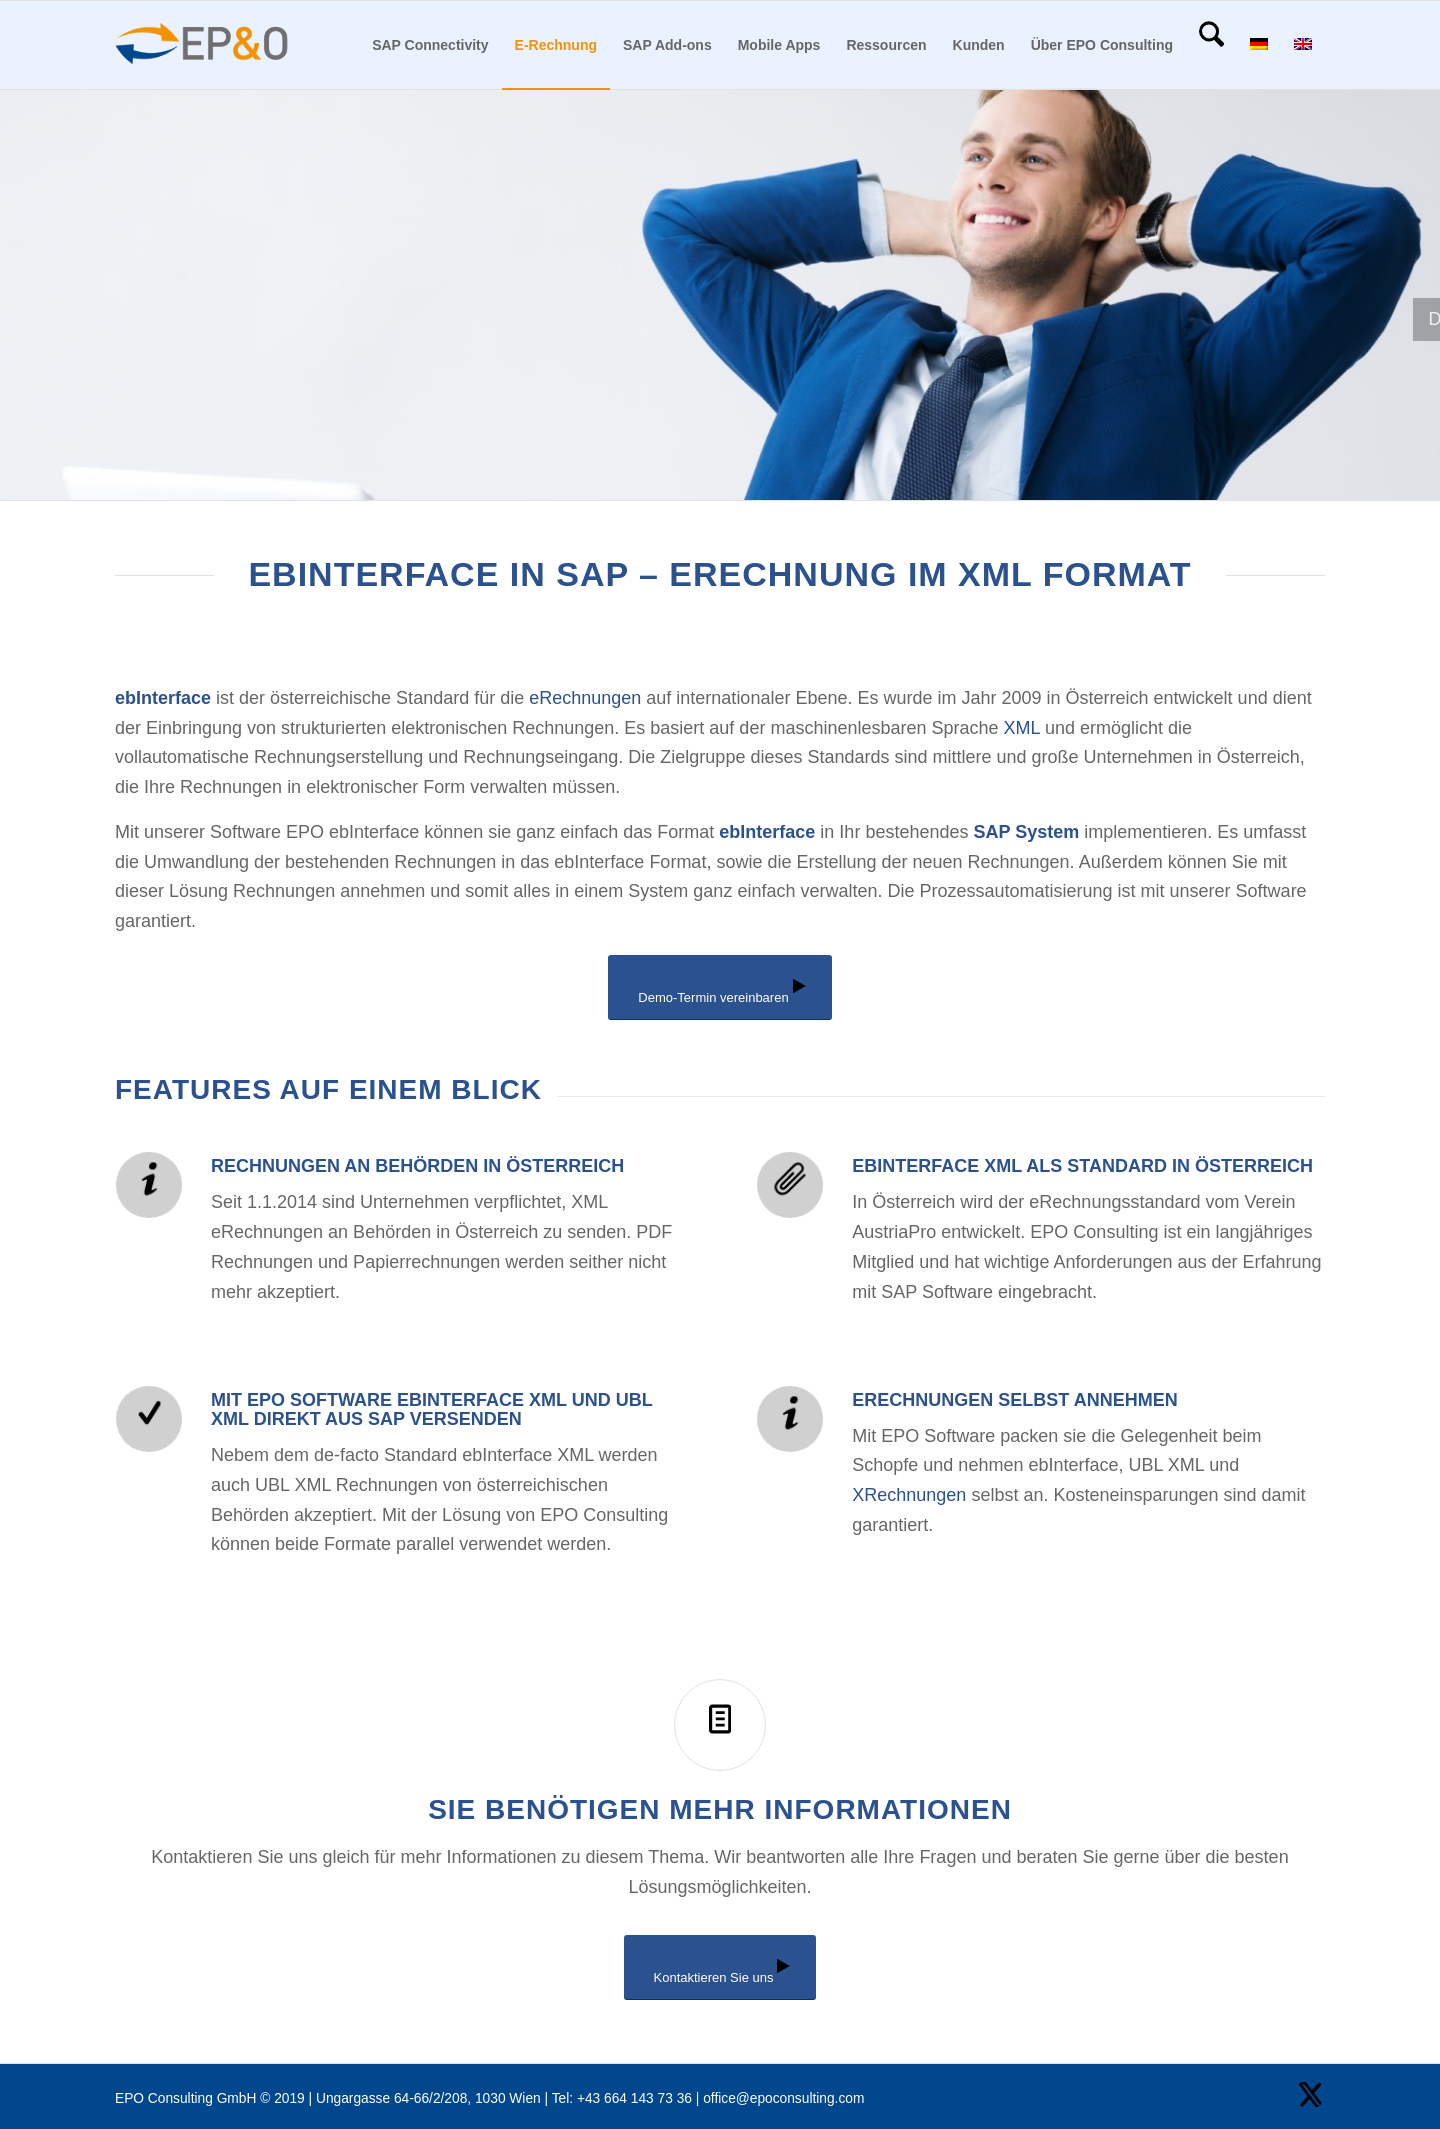 The height and width of the screenshot is (2129, 1440). What do you see at coordinates (719, 987) in the screenshot?
I see `[Demo-Termin vereinbaren]` at bounding box center [719, 987].